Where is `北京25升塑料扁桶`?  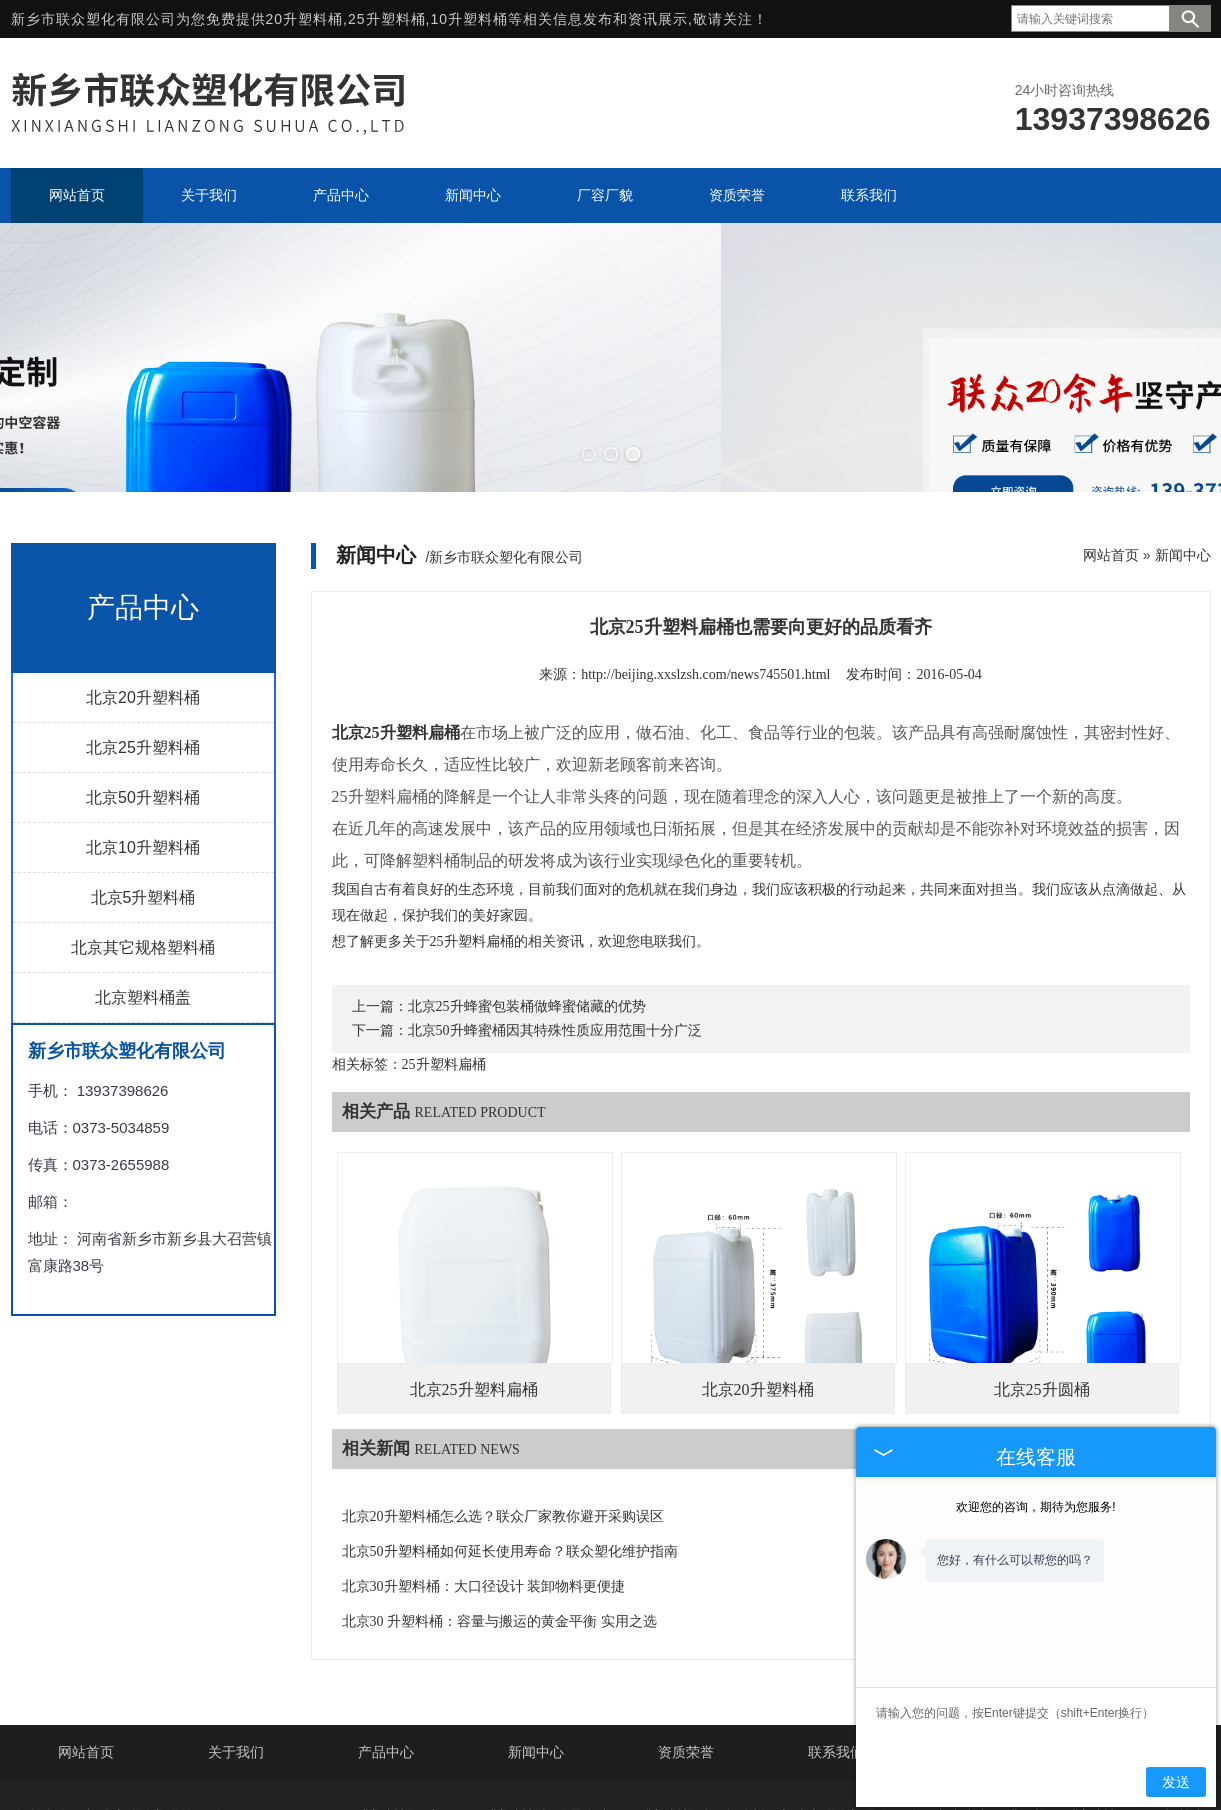
北京25升塑料扁桶 is located at coordinates (474, 1281).